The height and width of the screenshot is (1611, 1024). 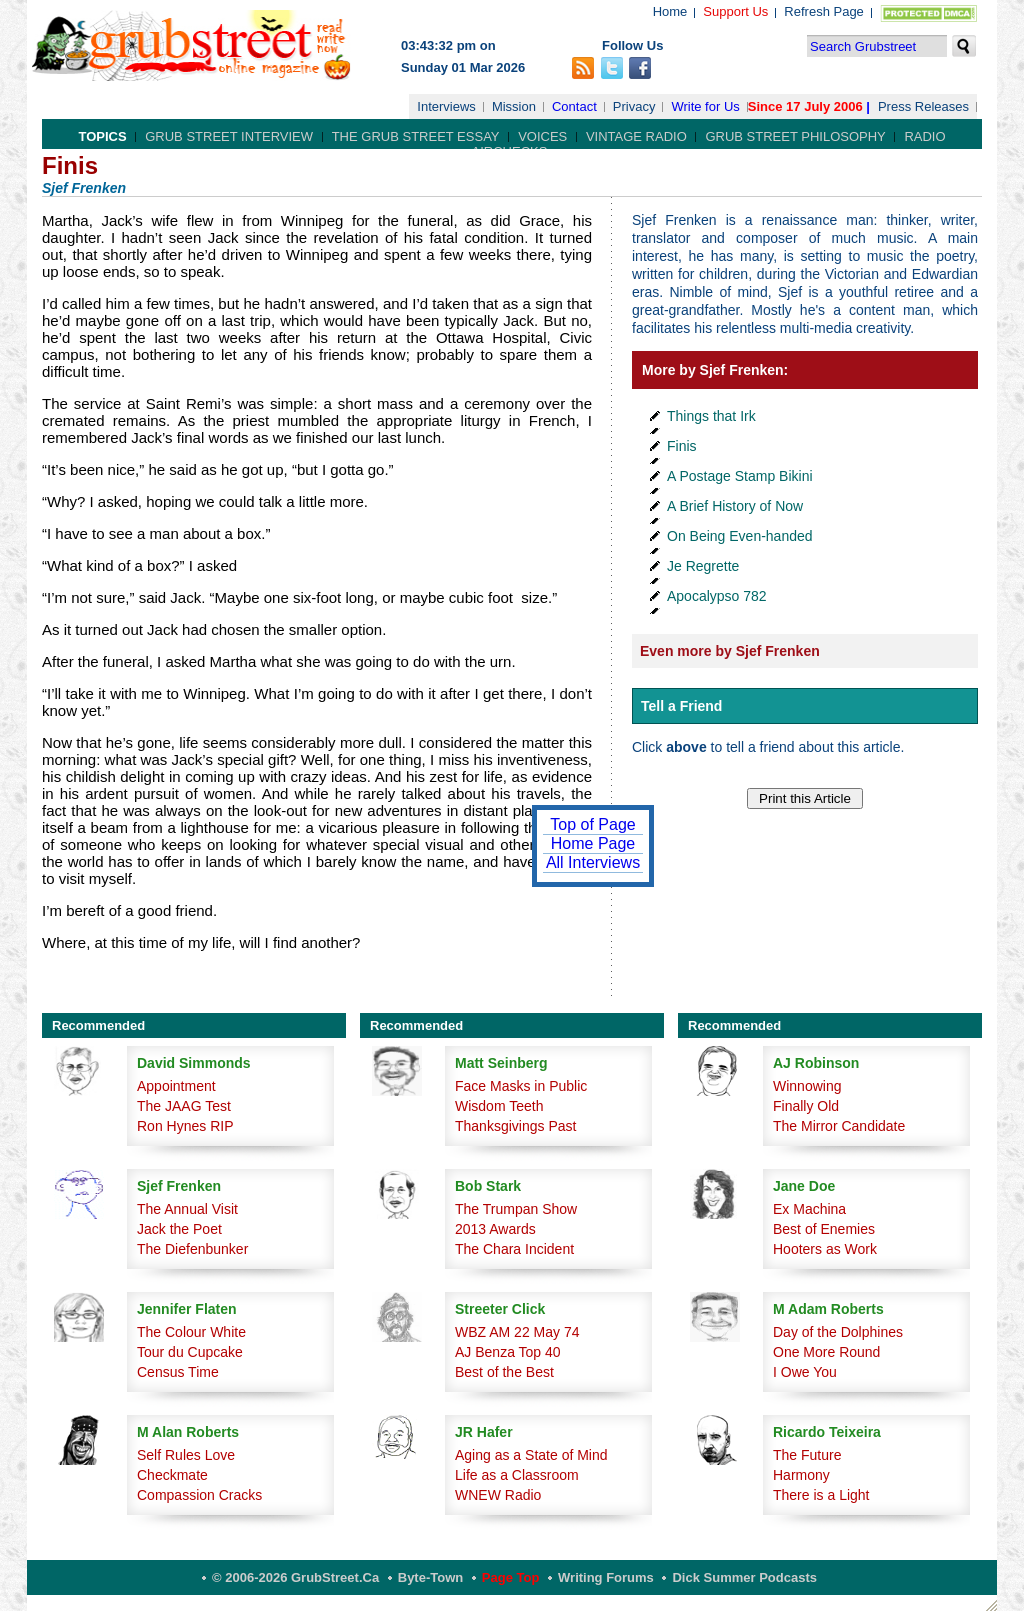 What do you see at coordinates (740, 536) in the screenshot?
I see `On Being Even-handed` at bounding box center [740, 536].